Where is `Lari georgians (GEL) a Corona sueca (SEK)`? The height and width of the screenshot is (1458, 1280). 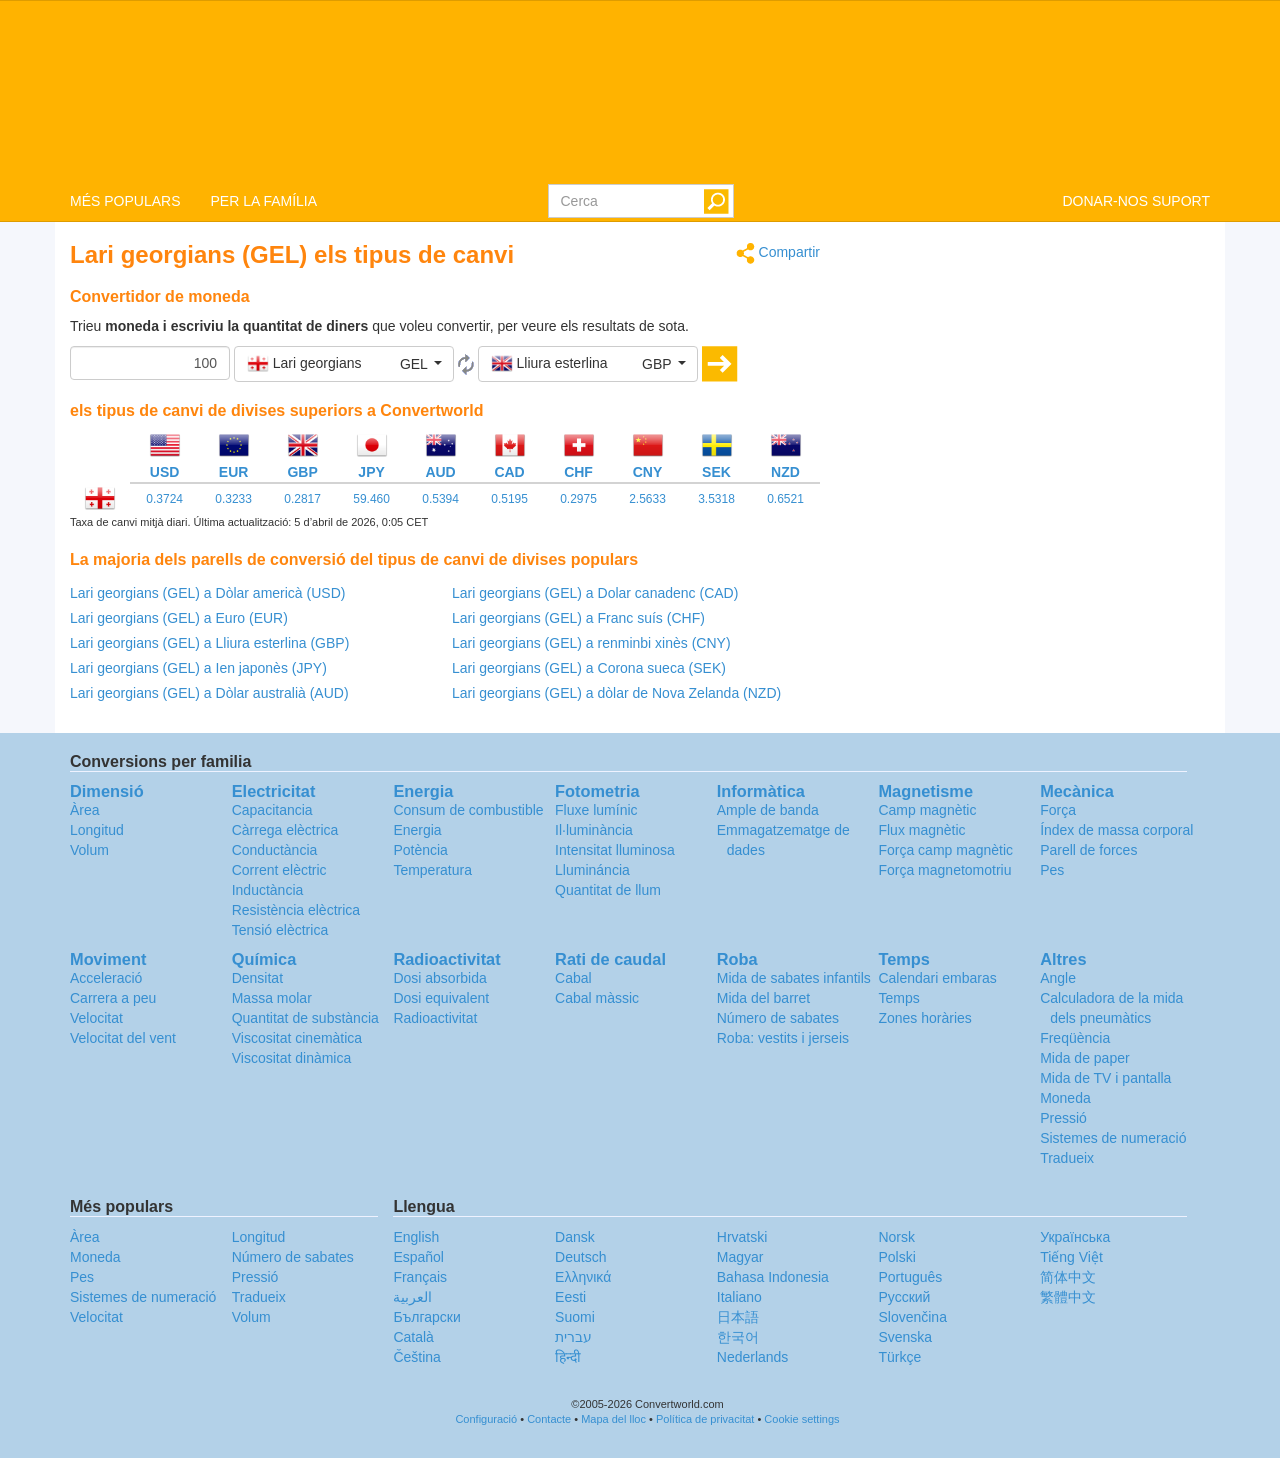
Lari georgians (GEL) a Corona sueca (SEK) is located at coordinates (589, 668).